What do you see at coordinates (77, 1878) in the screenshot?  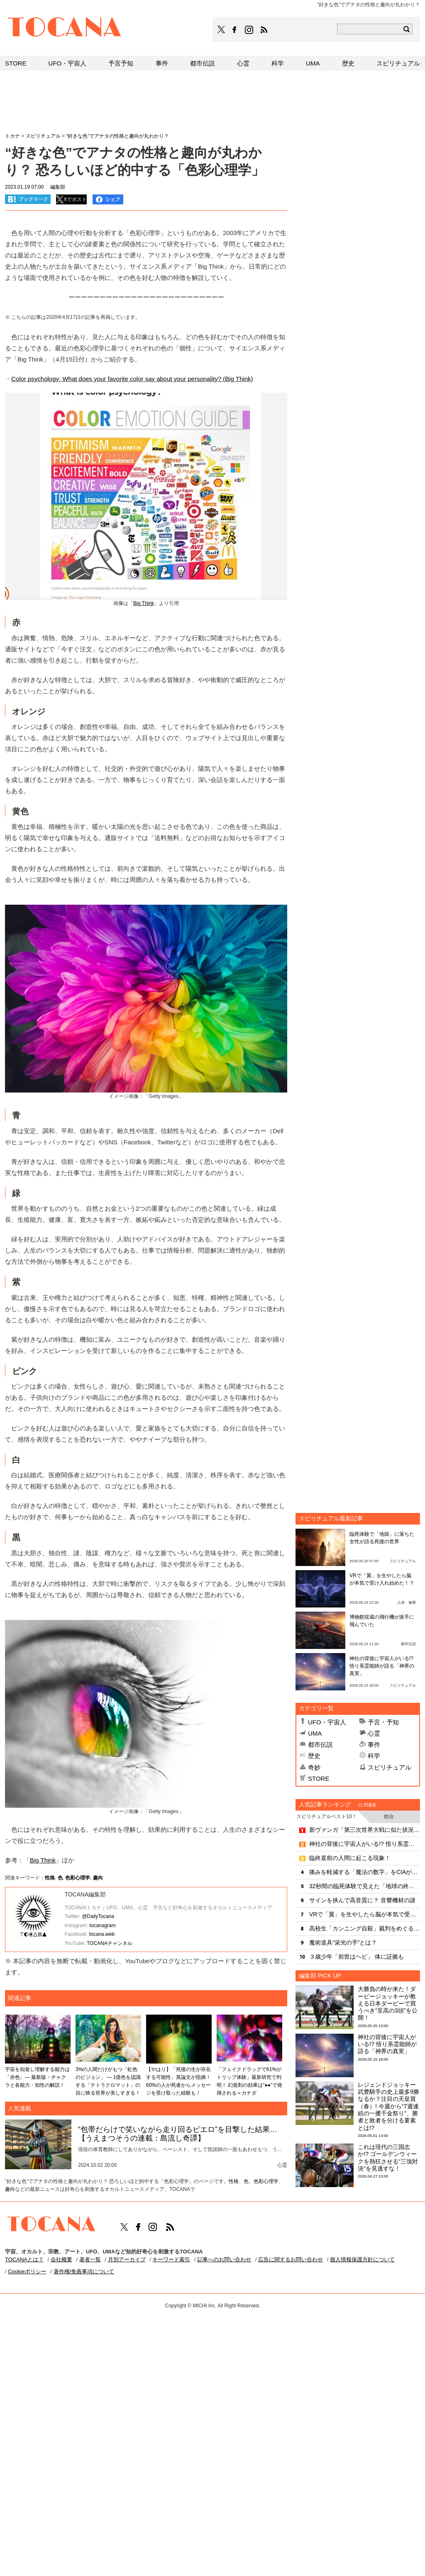 I see `色彩心理学` at bounding box center [77, 1878].